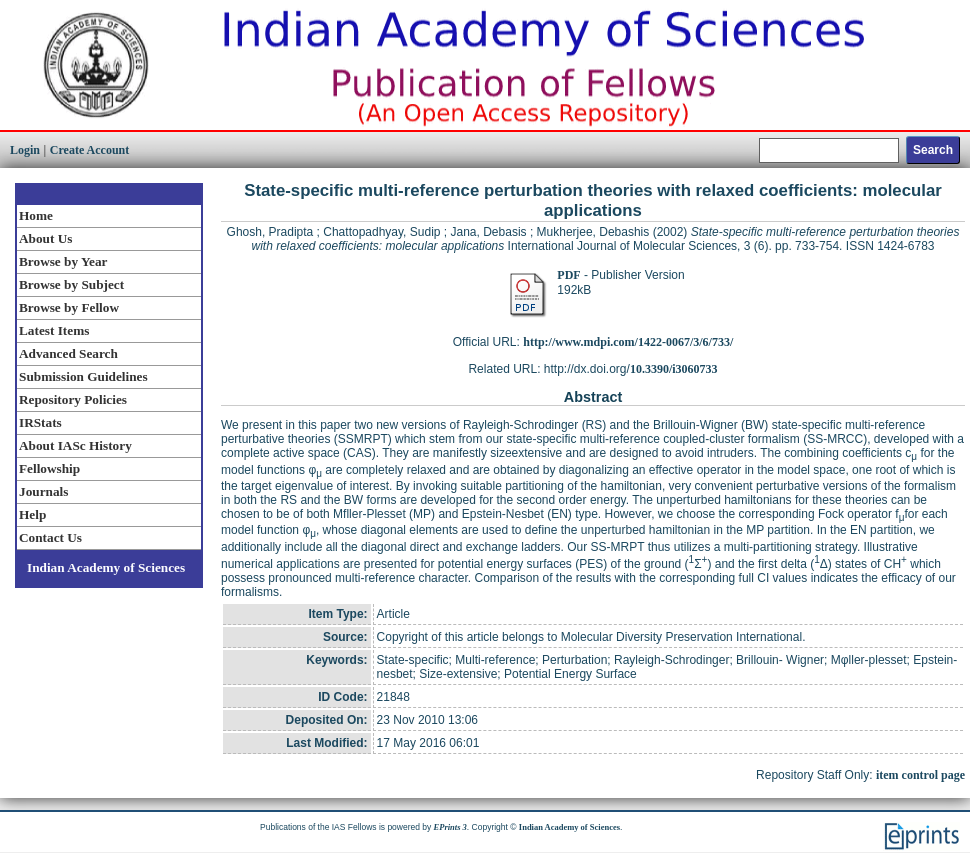 This screenshot has height=853, width=970. I want to click on About IASc History, so click(75, 445).